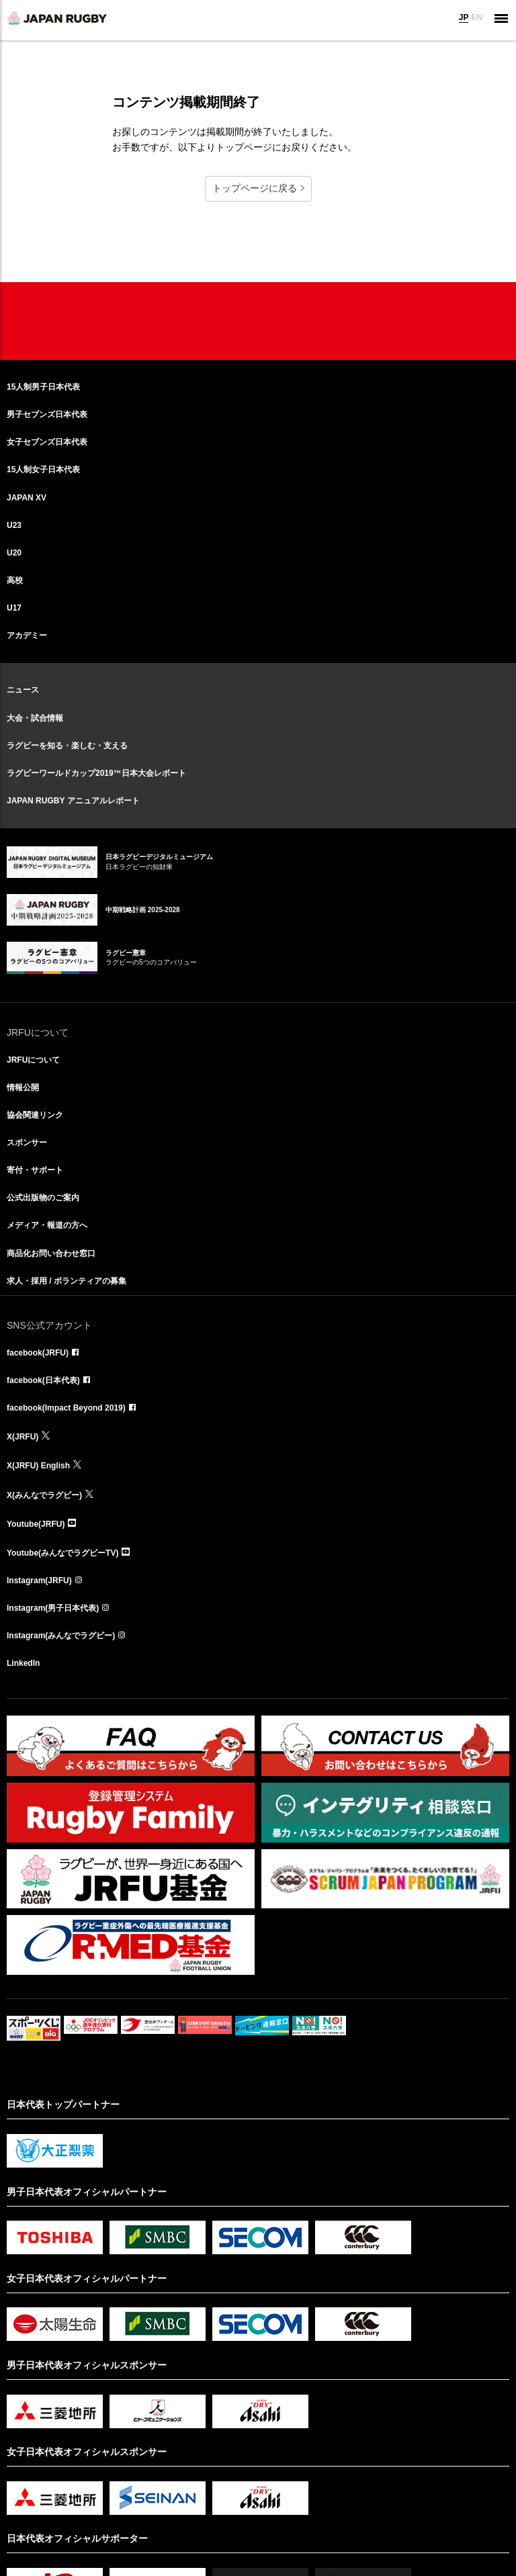  Describe the element at coordinates (35, 1170) in the screenshot. I see `寄付・サポート` at that location.